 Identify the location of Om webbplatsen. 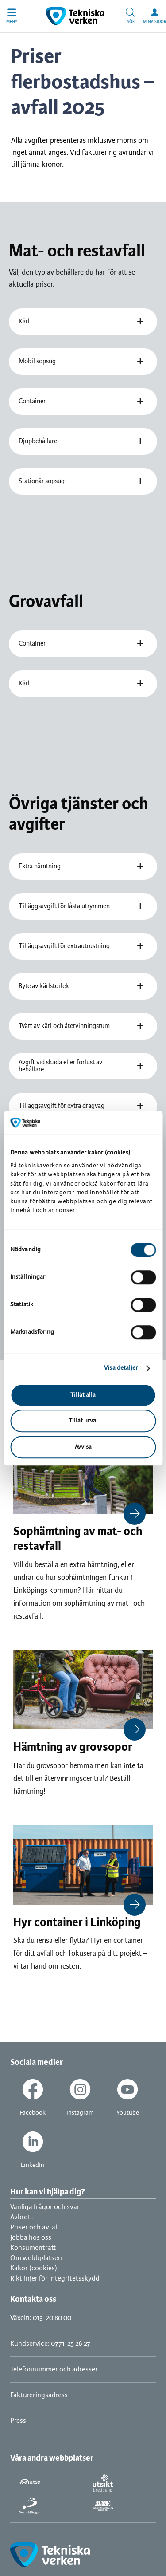
(36, 2258).